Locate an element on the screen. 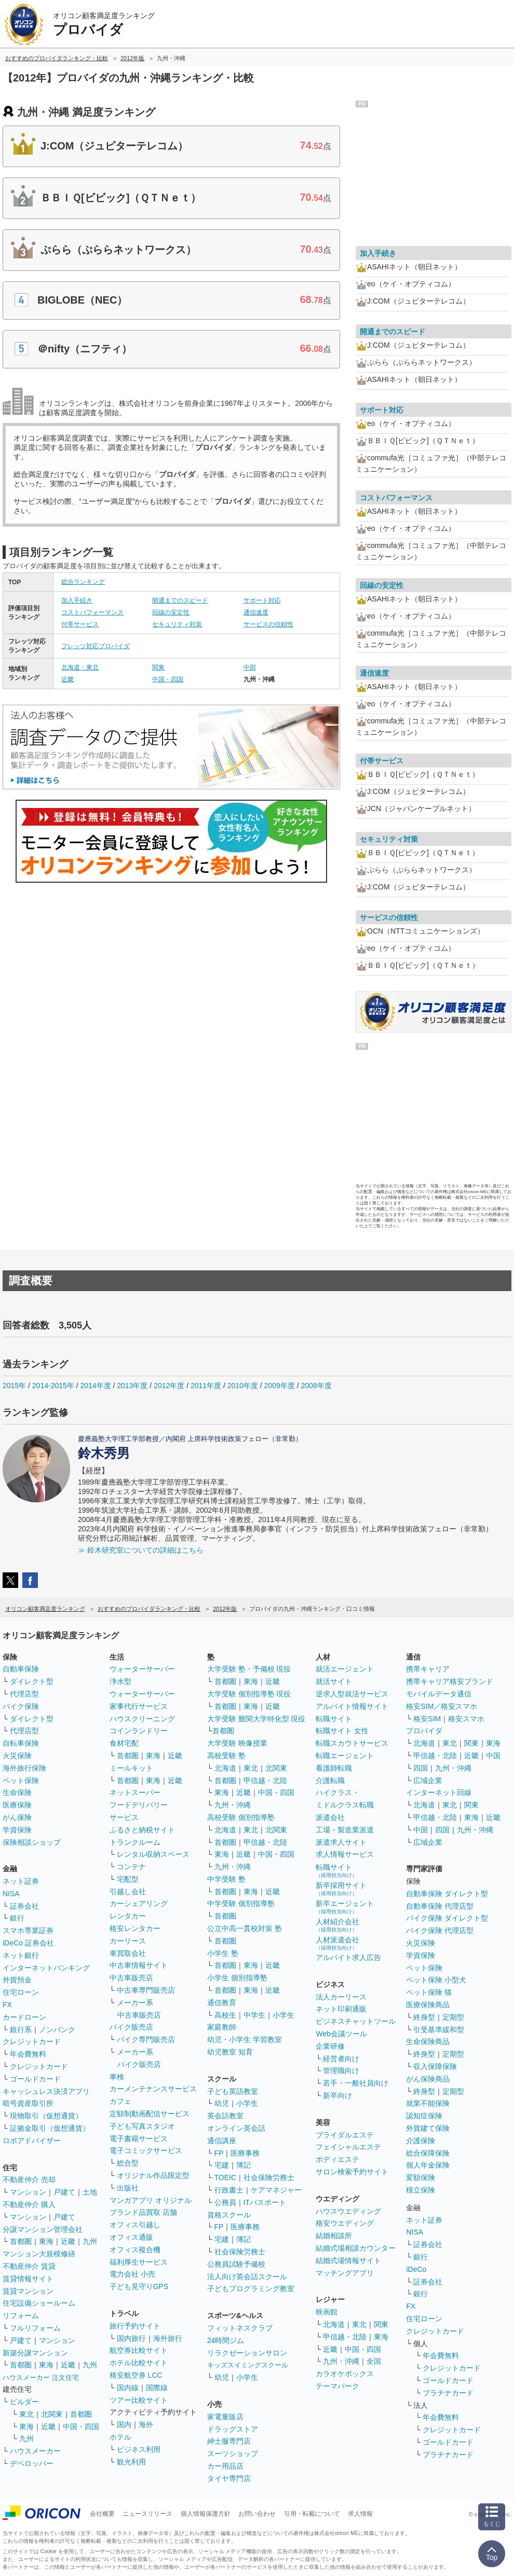 The image size is (514, 2576). オリジナル作品限定型 is located at coordinates (153, 2175).